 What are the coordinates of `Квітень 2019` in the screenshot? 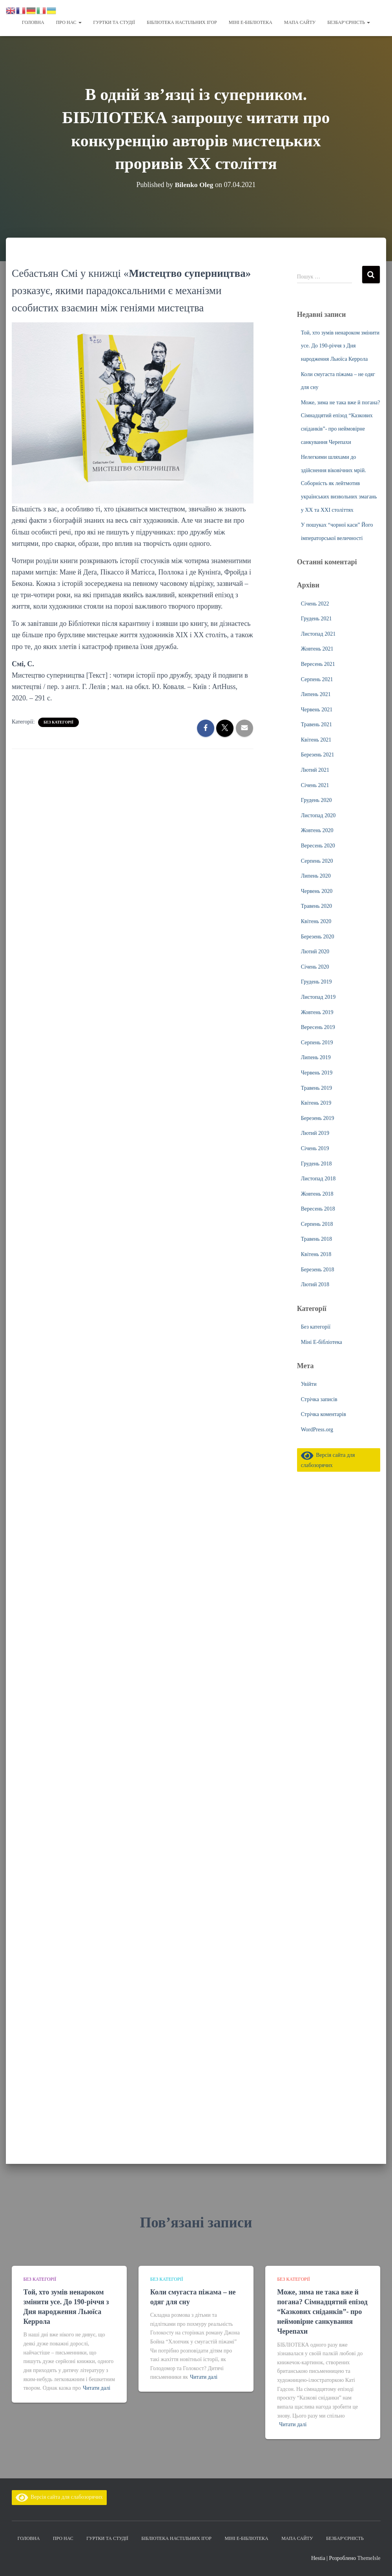 It's located at (316, 1102).